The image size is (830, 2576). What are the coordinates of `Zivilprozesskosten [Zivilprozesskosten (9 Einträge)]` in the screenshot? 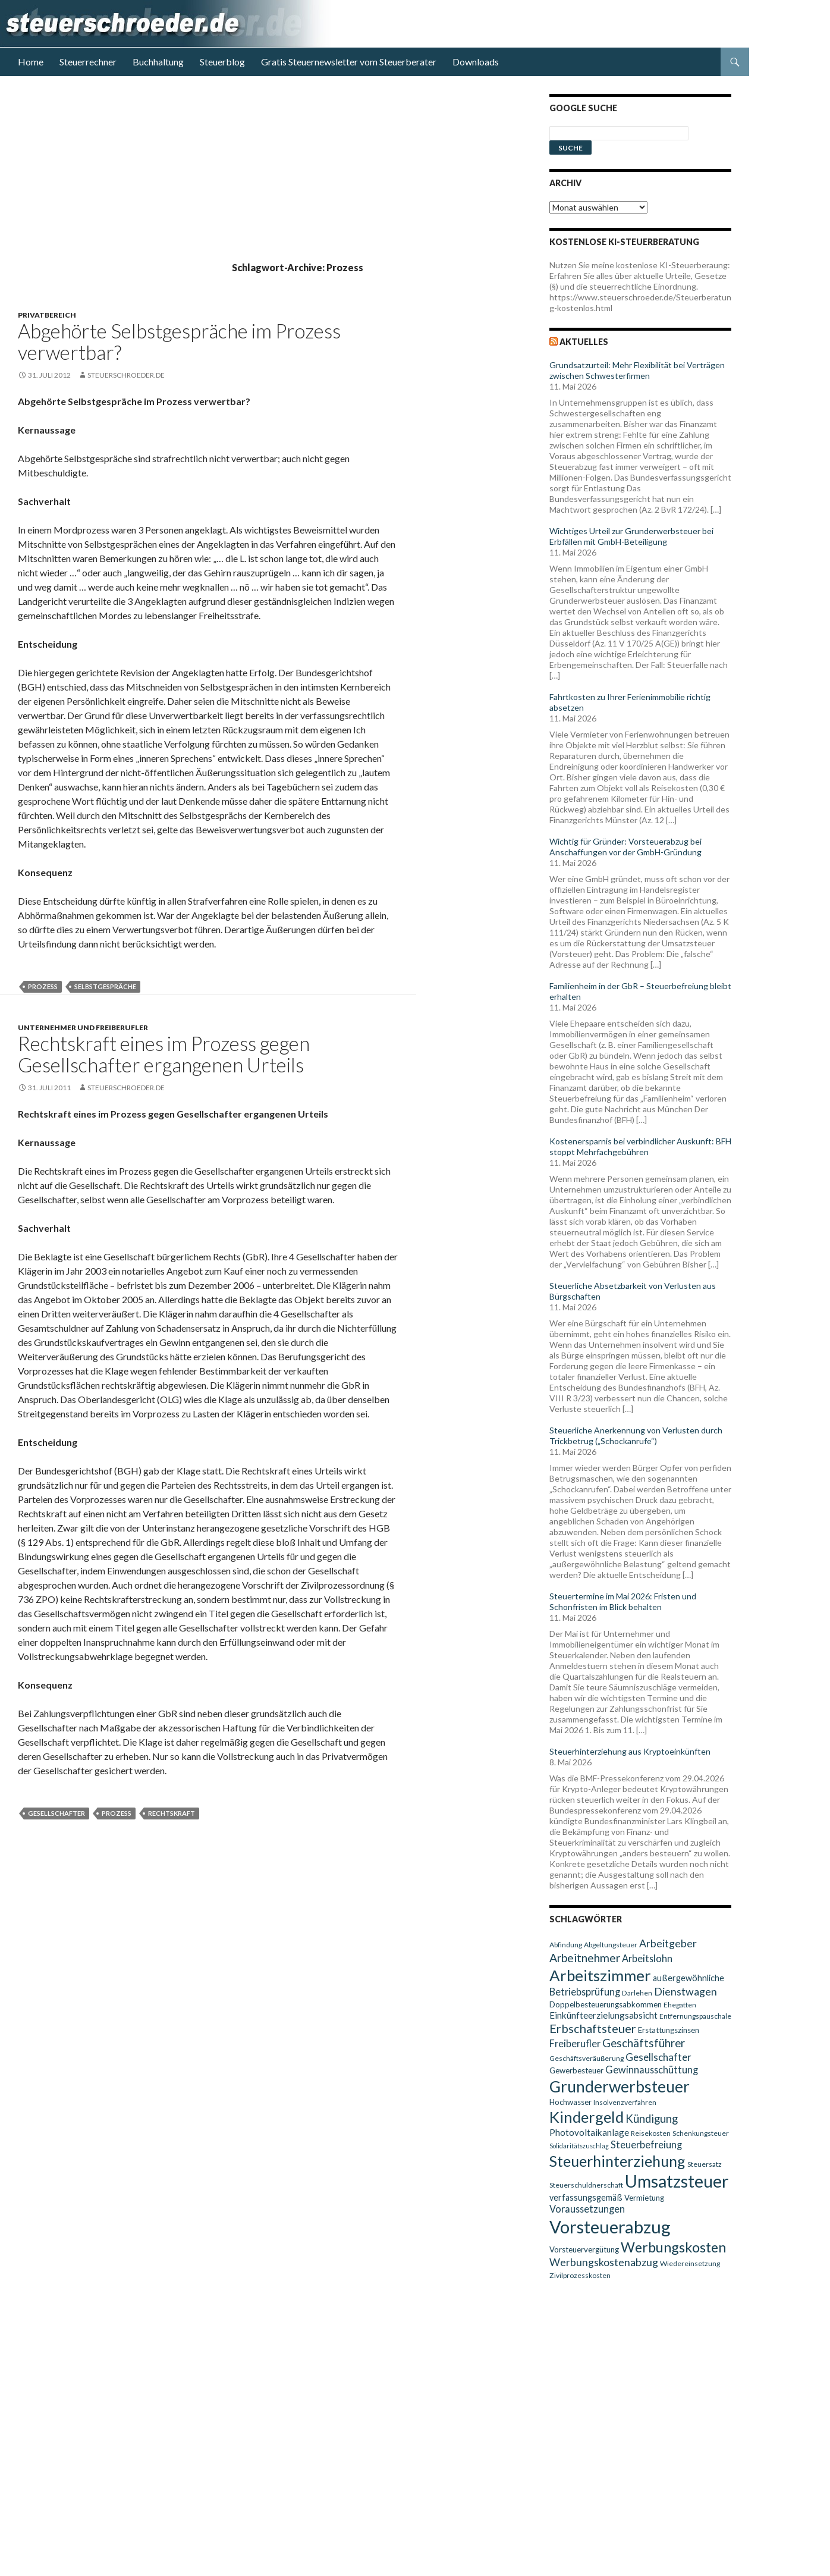 It's located at (580, 2275).